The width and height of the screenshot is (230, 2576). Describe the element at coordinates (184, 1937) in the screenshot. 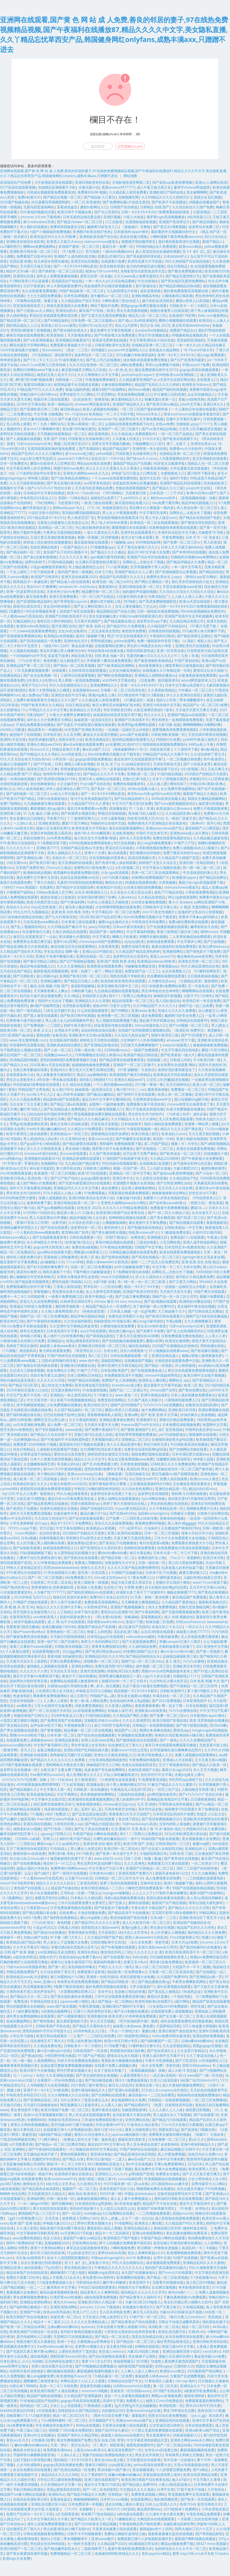

I see `51tv2传媒有限公司` at that location.